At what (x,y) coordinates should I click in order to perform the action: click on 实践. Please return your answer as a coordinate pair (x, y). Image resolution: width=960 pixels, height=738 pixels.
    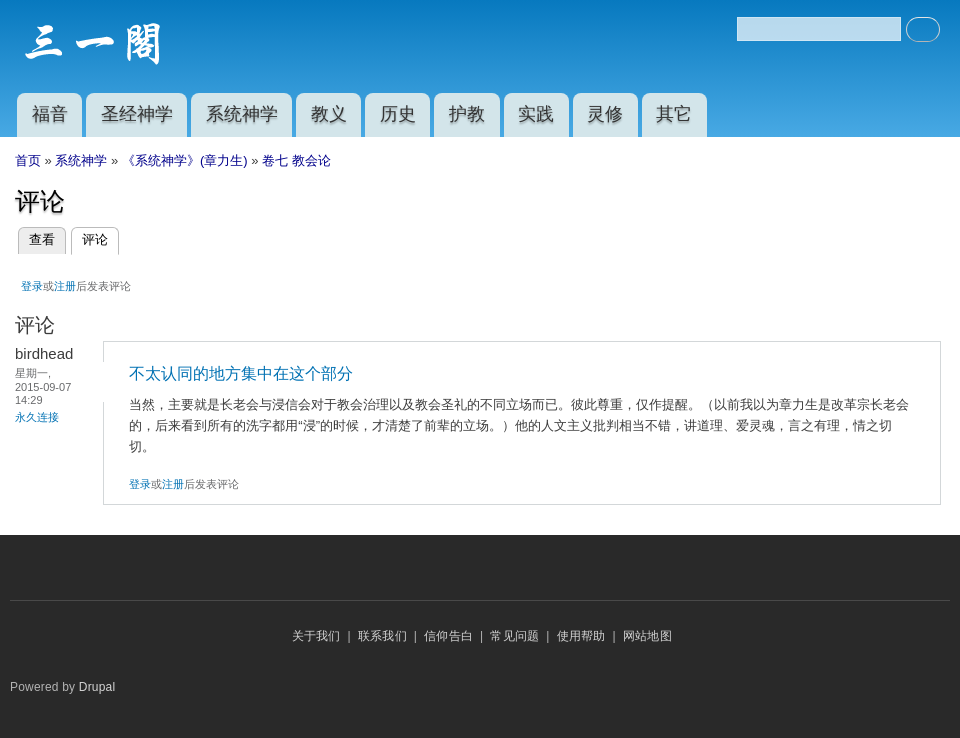
    Looking at the image, I should click on (536, 114).